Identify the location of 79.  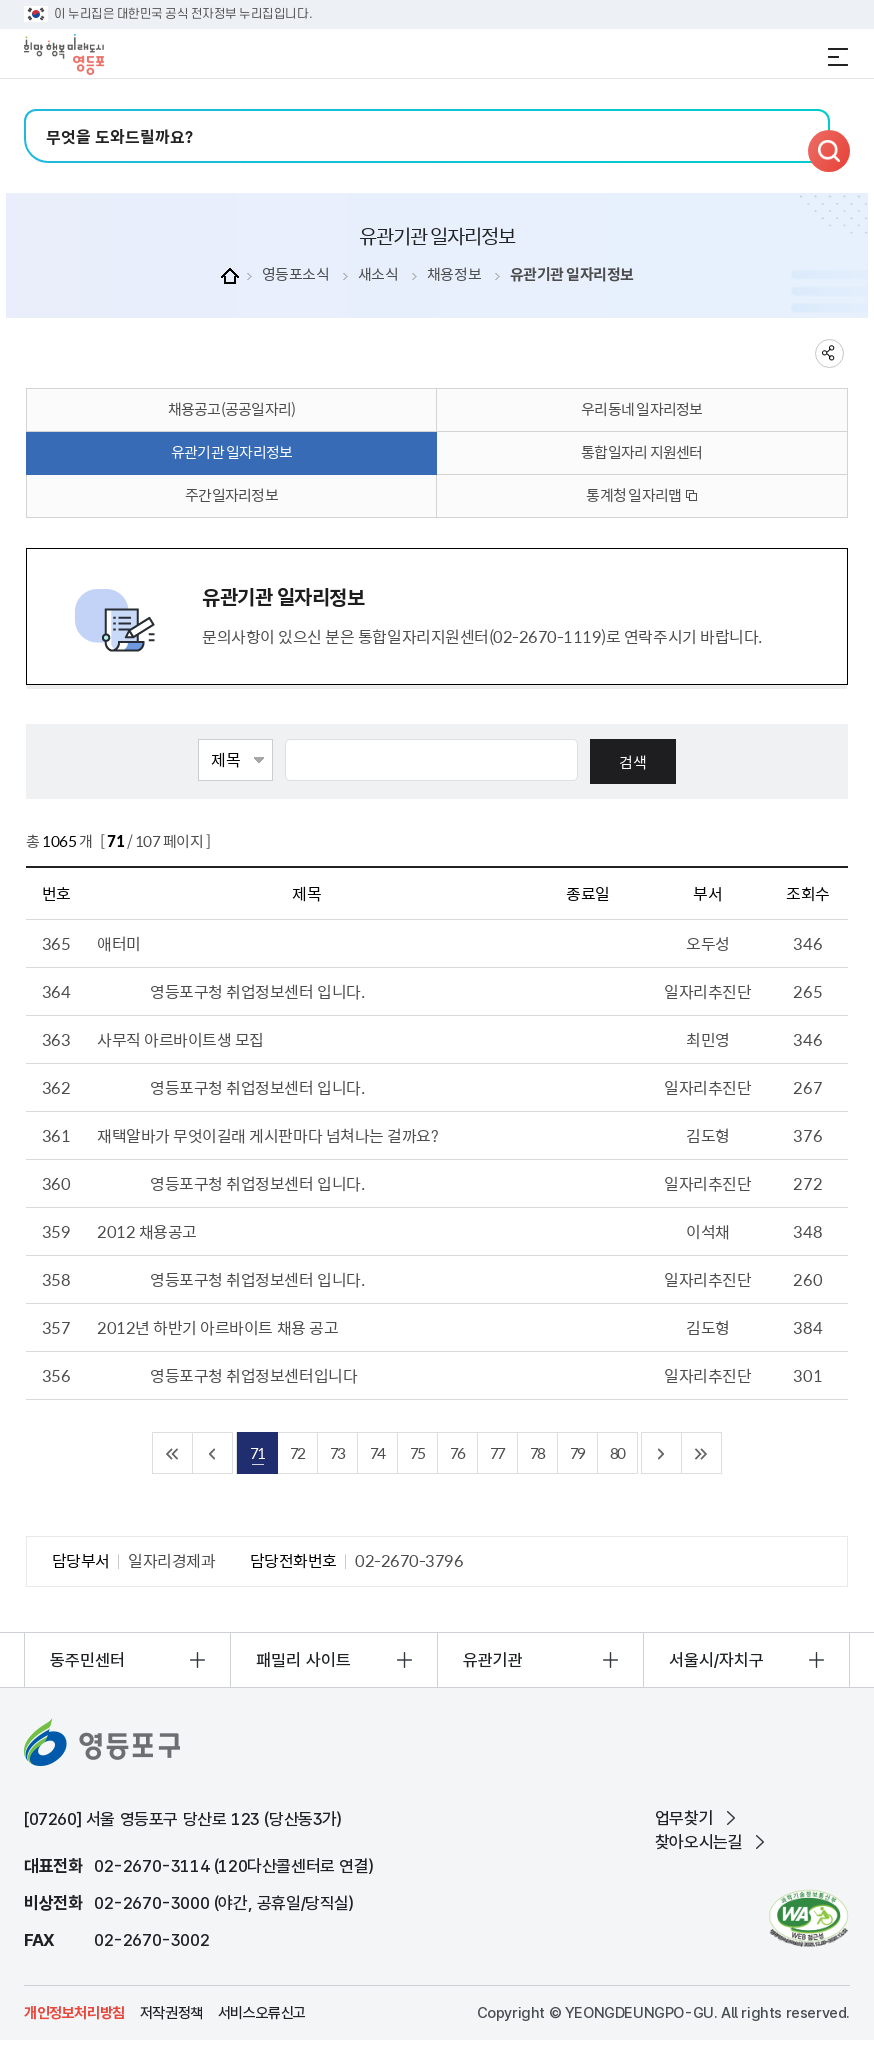
(577, 1452).